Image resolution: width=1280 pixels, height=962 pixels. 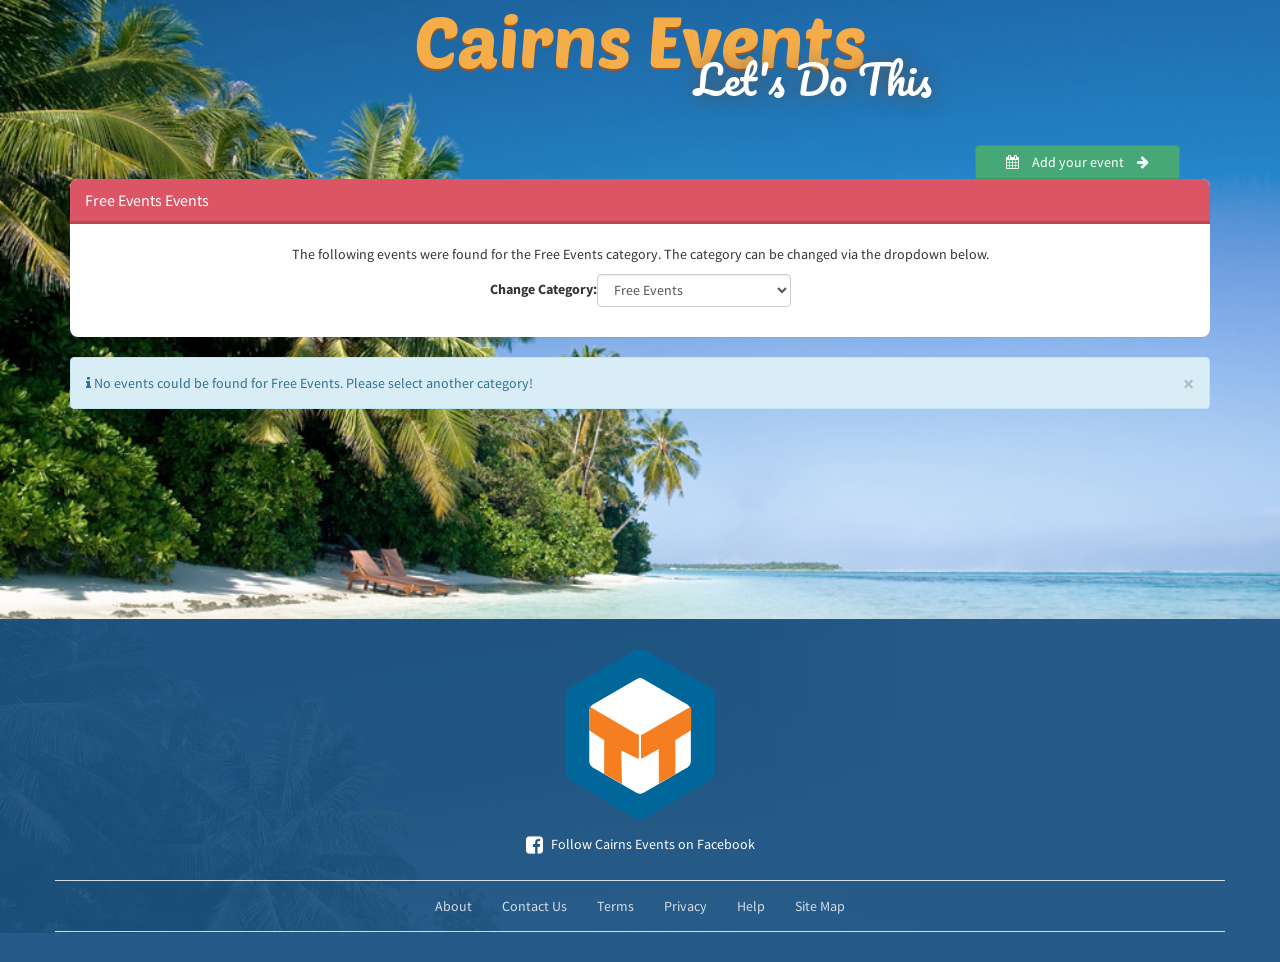 I want to click on Terms, so click(x=615, y=906).